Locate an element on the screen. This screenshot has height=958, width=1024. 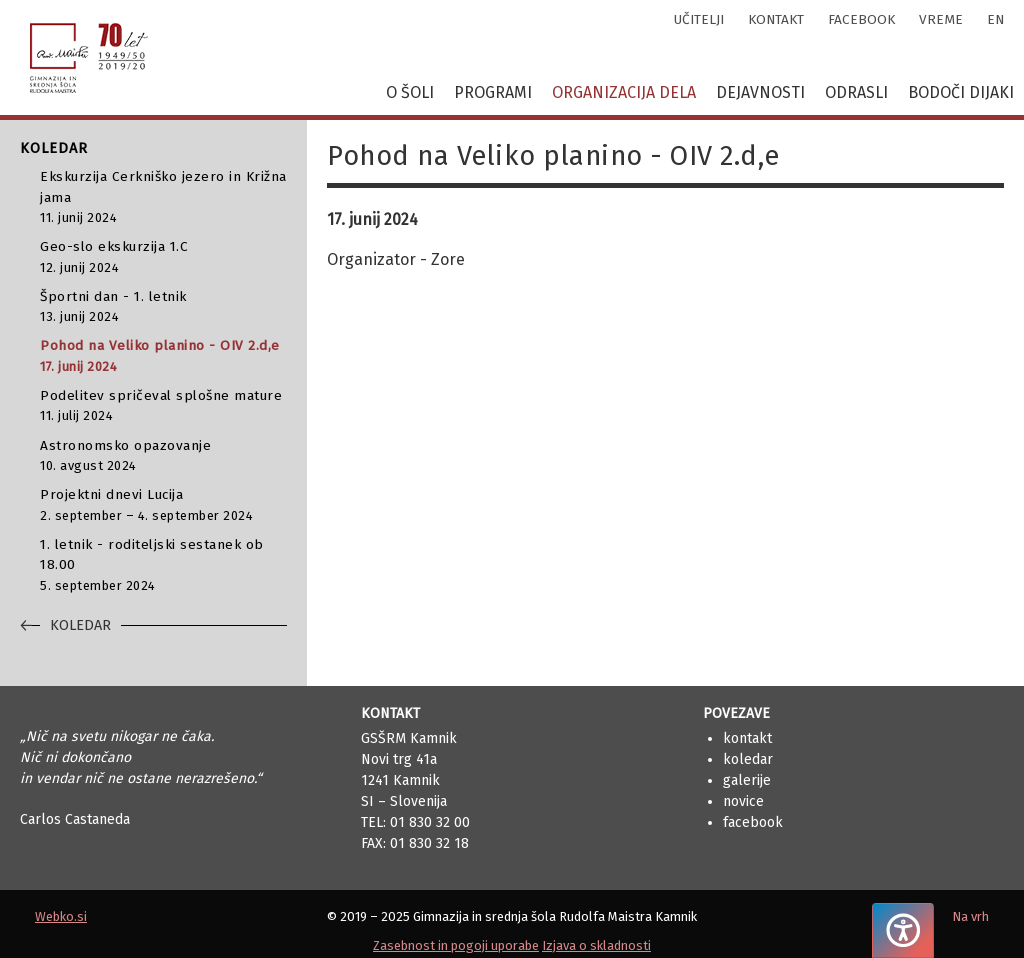
Podelitev spričeval splošne mature is located at coordinates (163, 406).